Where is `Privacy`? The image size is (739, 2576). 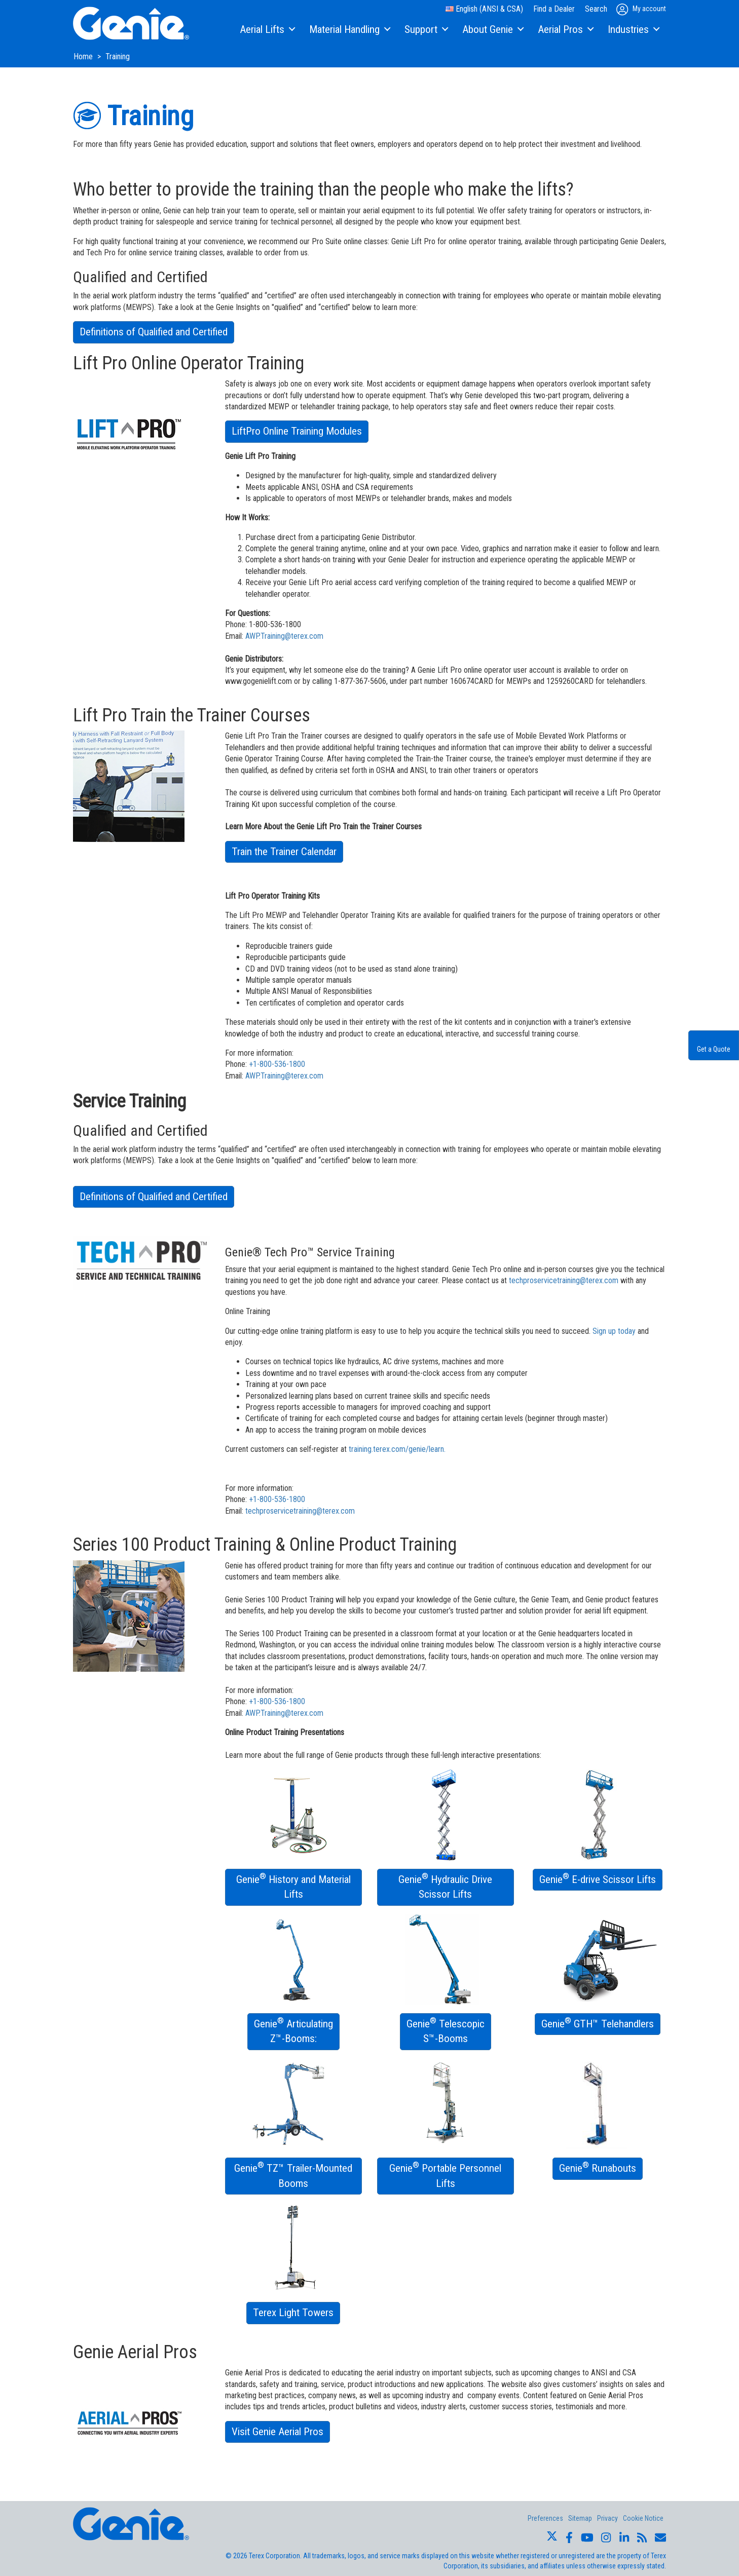
Privacy is located at coordinates (607, 2518).